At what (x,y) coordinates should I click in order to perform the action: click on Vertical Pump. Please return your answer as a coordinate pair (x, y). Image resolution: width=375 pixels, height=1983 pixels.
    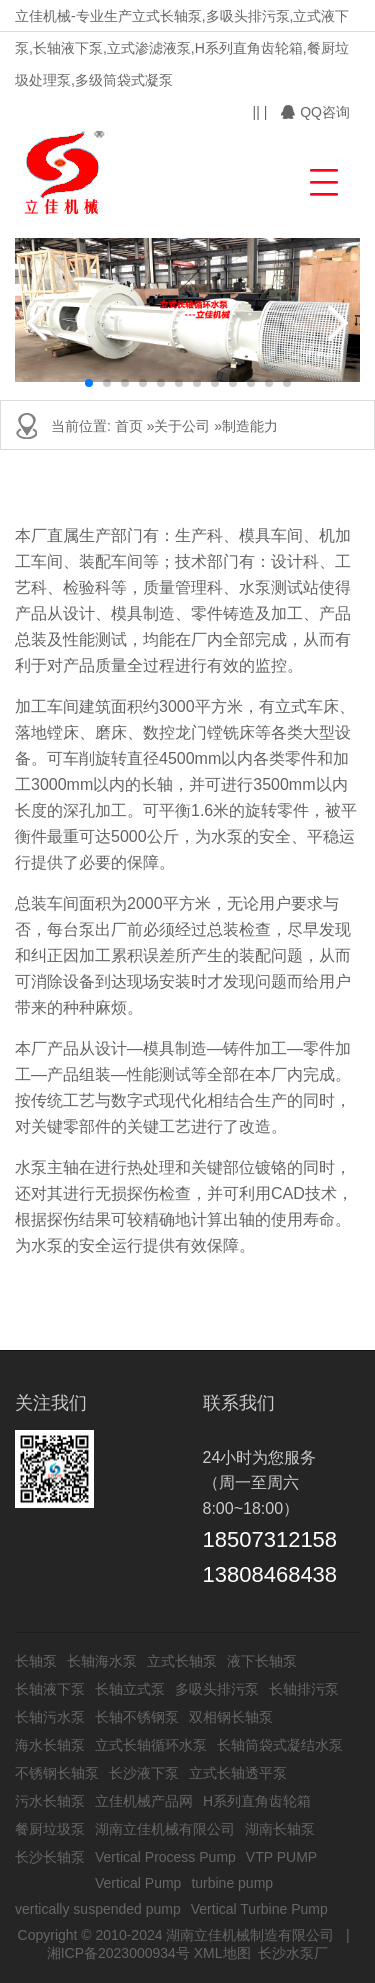
    Looking at the image, I should click on (138, 1883).